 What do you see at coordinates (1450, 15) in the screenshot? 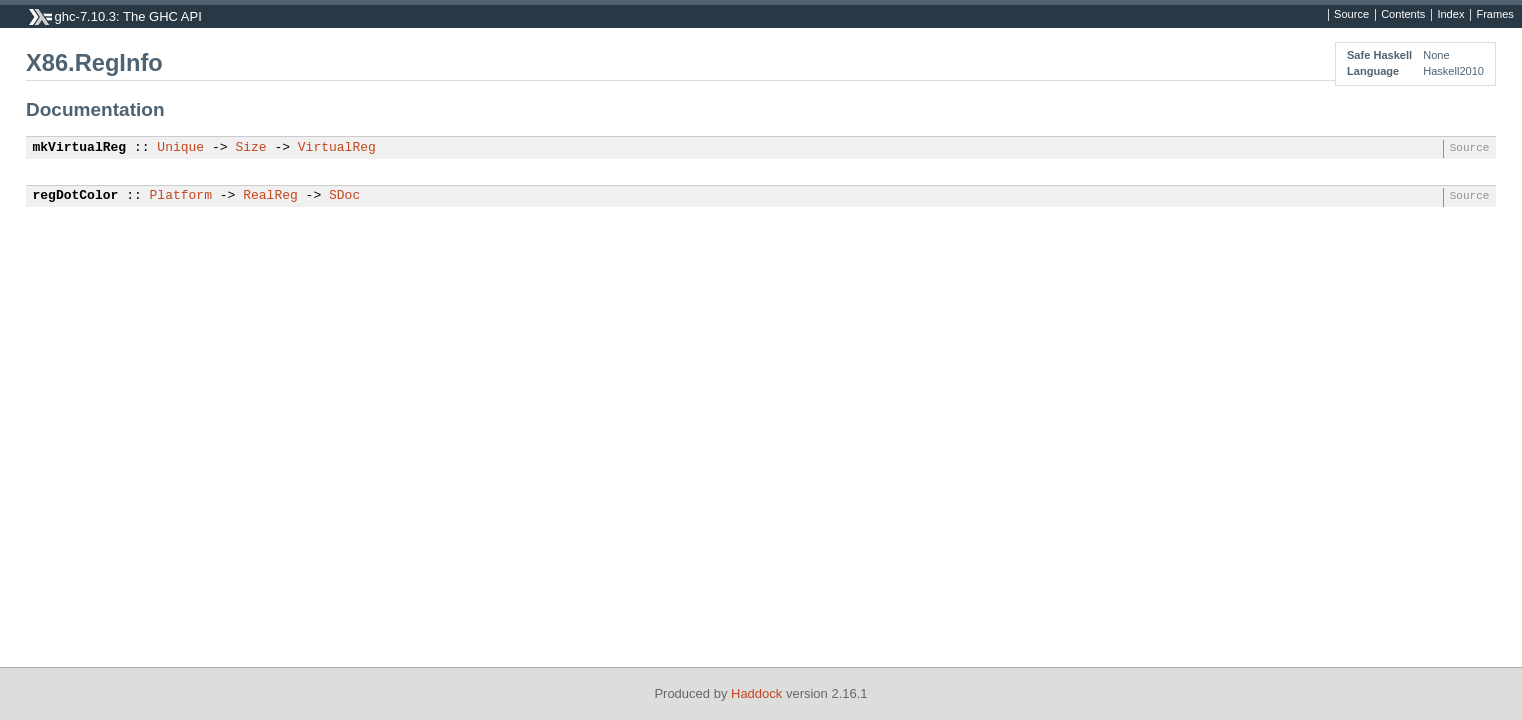
I see `Index` at bounding box center [1450, 15].